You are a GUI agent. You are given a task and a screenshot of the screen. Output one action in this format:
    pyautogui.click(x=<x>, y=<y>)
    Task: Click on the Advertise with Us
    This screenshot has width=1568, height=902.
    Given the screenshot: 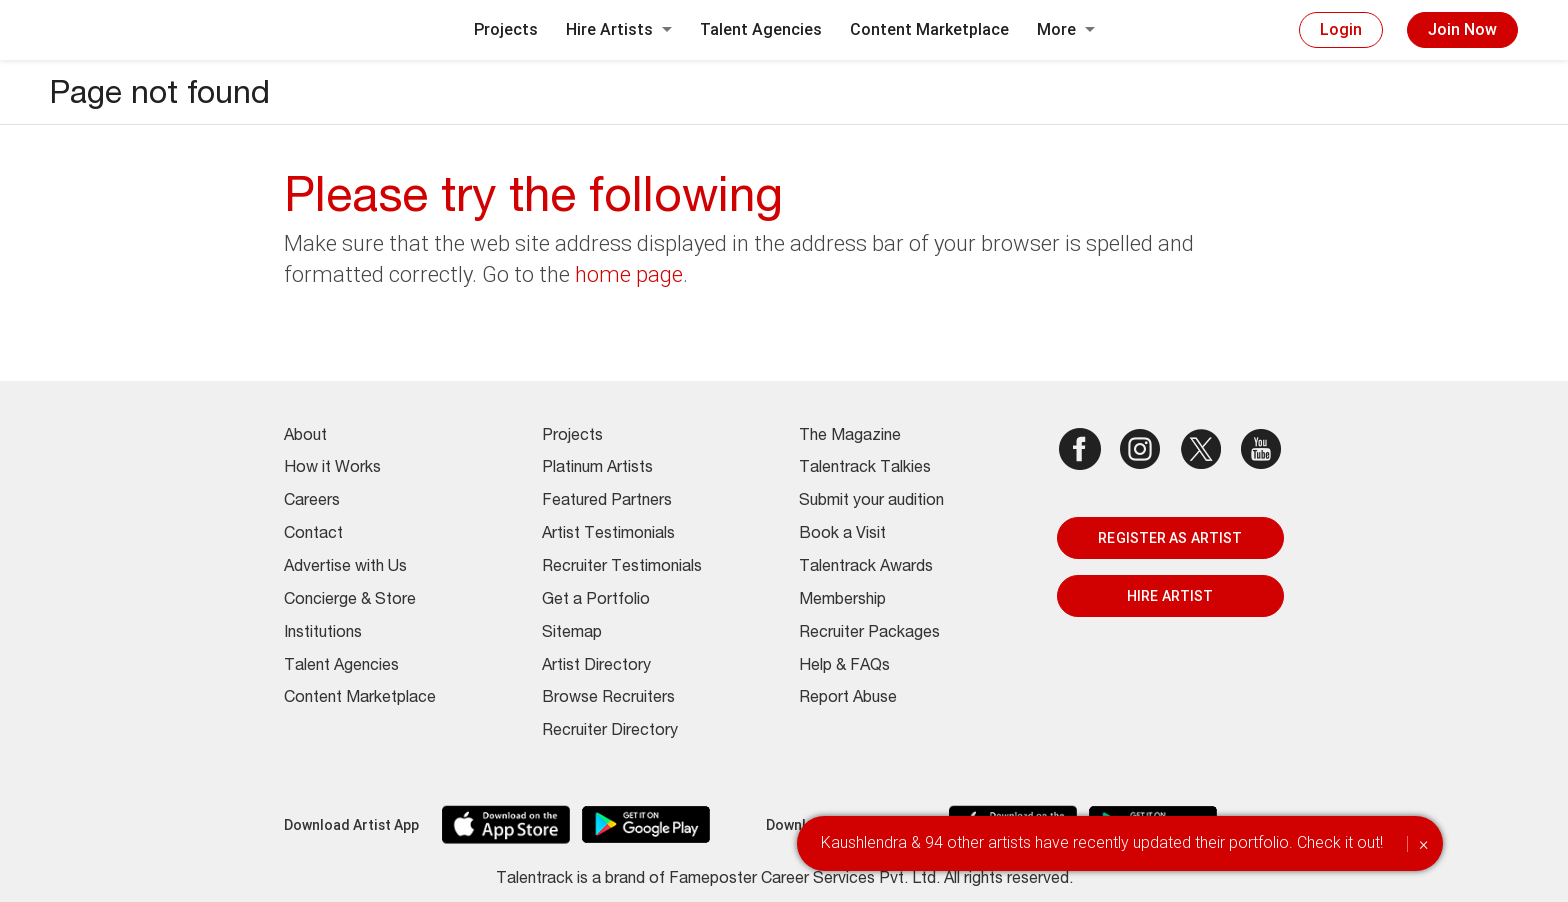 What is the action you would take?
    pyautogui.click(x=345, y=568)
    